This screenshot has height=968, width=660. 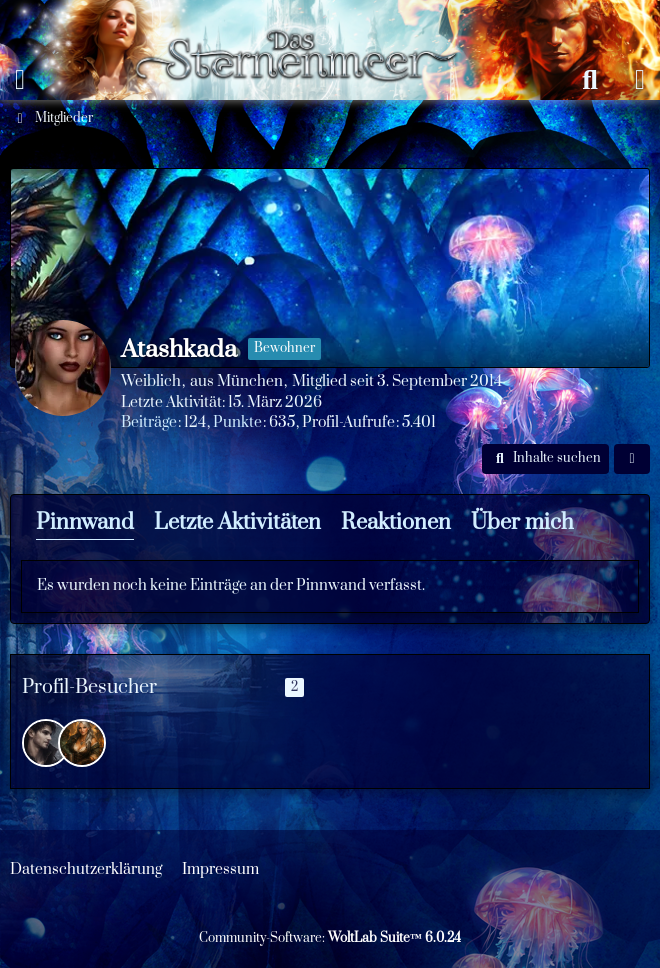 I want to click on Beiträge [Beiträge von Atashkada], so click(x=149, y=422).